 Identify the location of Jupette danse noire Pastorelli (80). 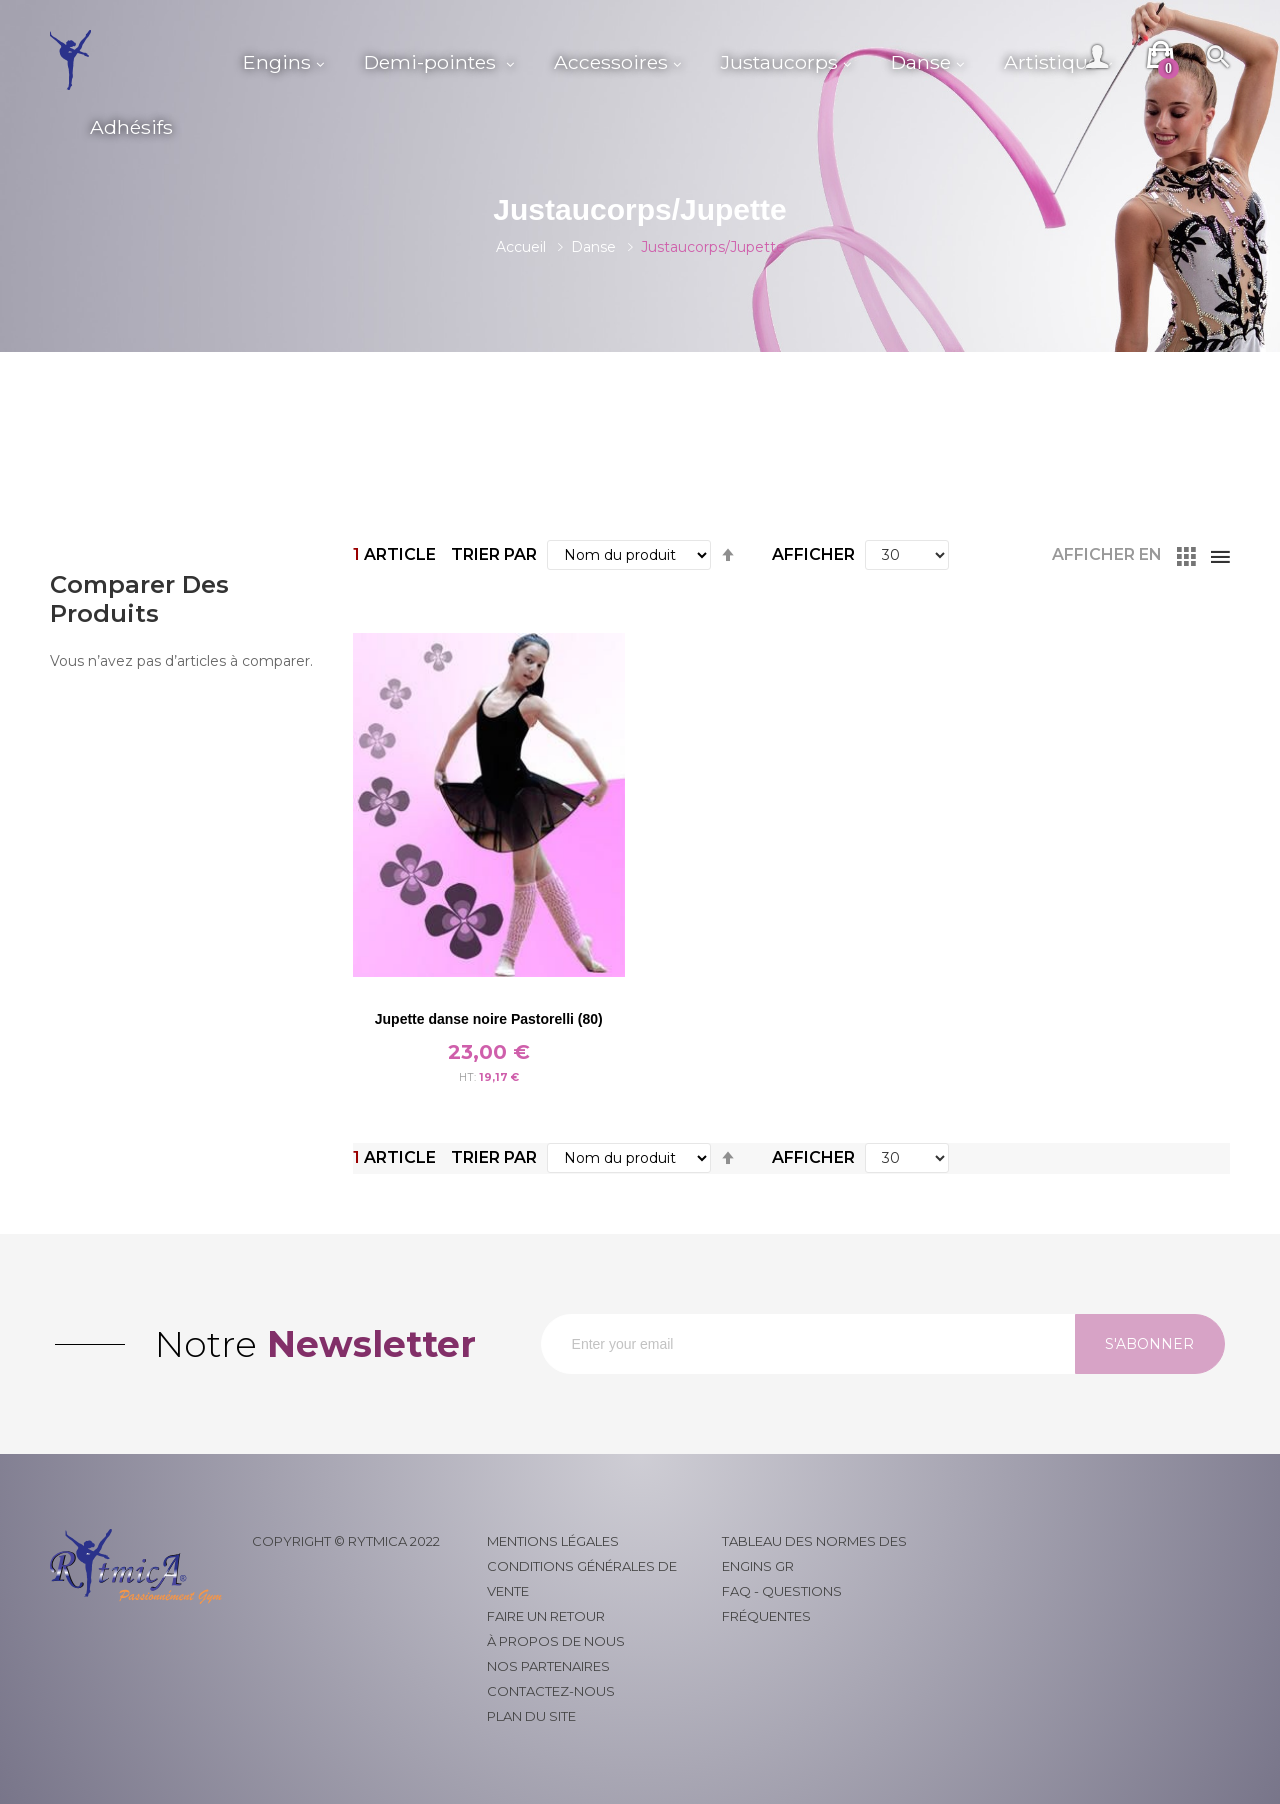
(489, 1019).